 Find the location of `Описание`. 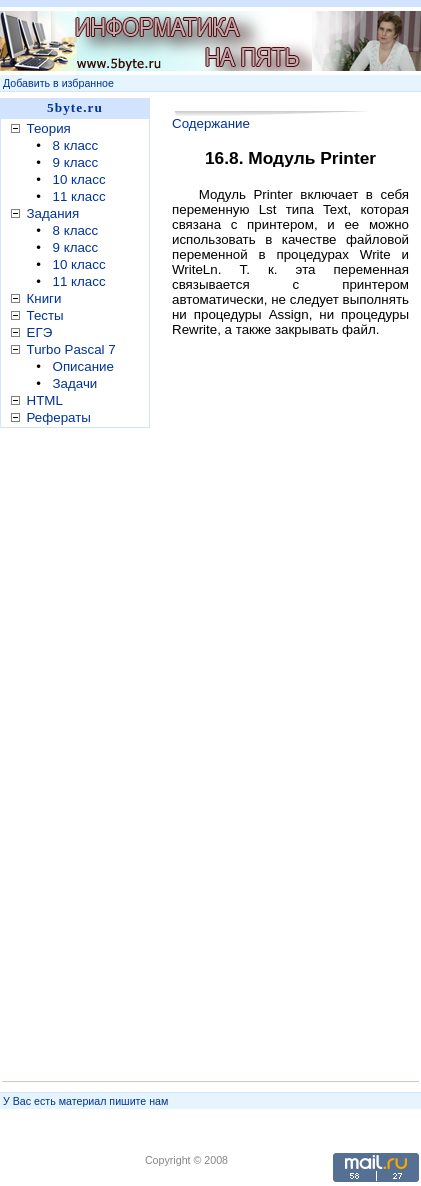

Описание is located at coordinates (83, 366).